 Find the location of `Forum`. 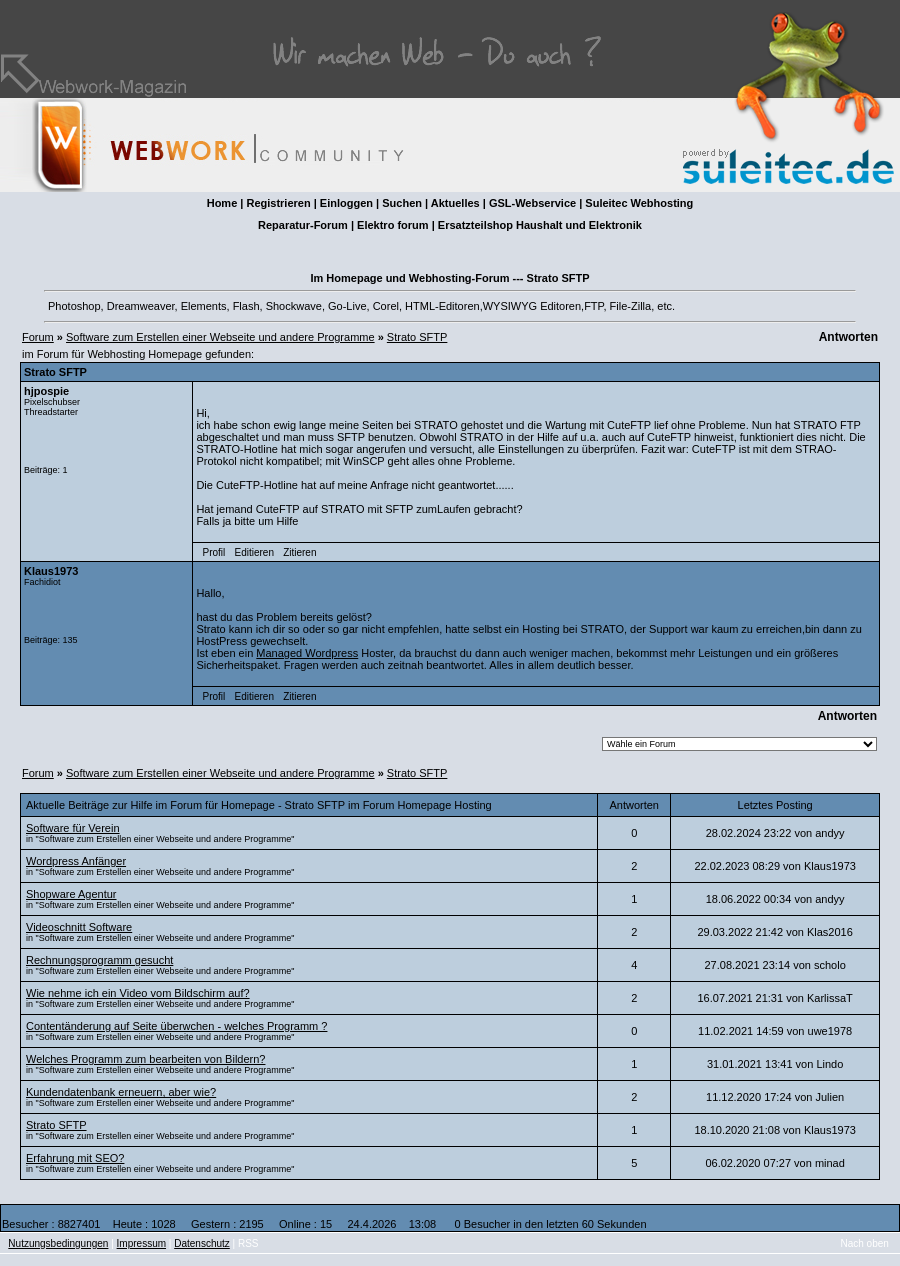

Forum is located at coordinates (38, 337).